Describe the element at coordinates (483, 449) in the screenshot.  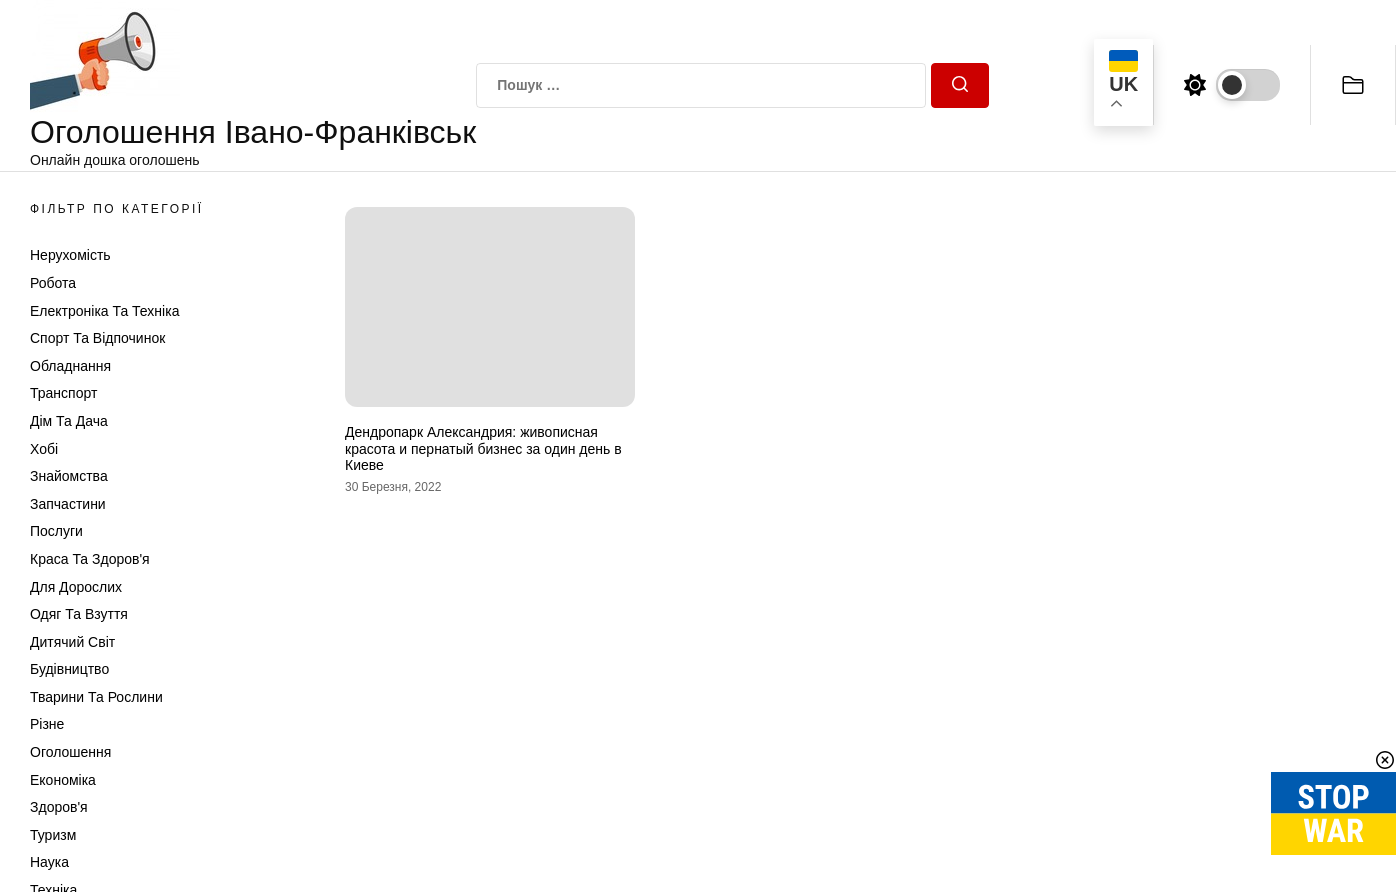
I see `Дендропарк Александрия: живописная красота и пернатый бизнес за один день в Киеве` at that location.